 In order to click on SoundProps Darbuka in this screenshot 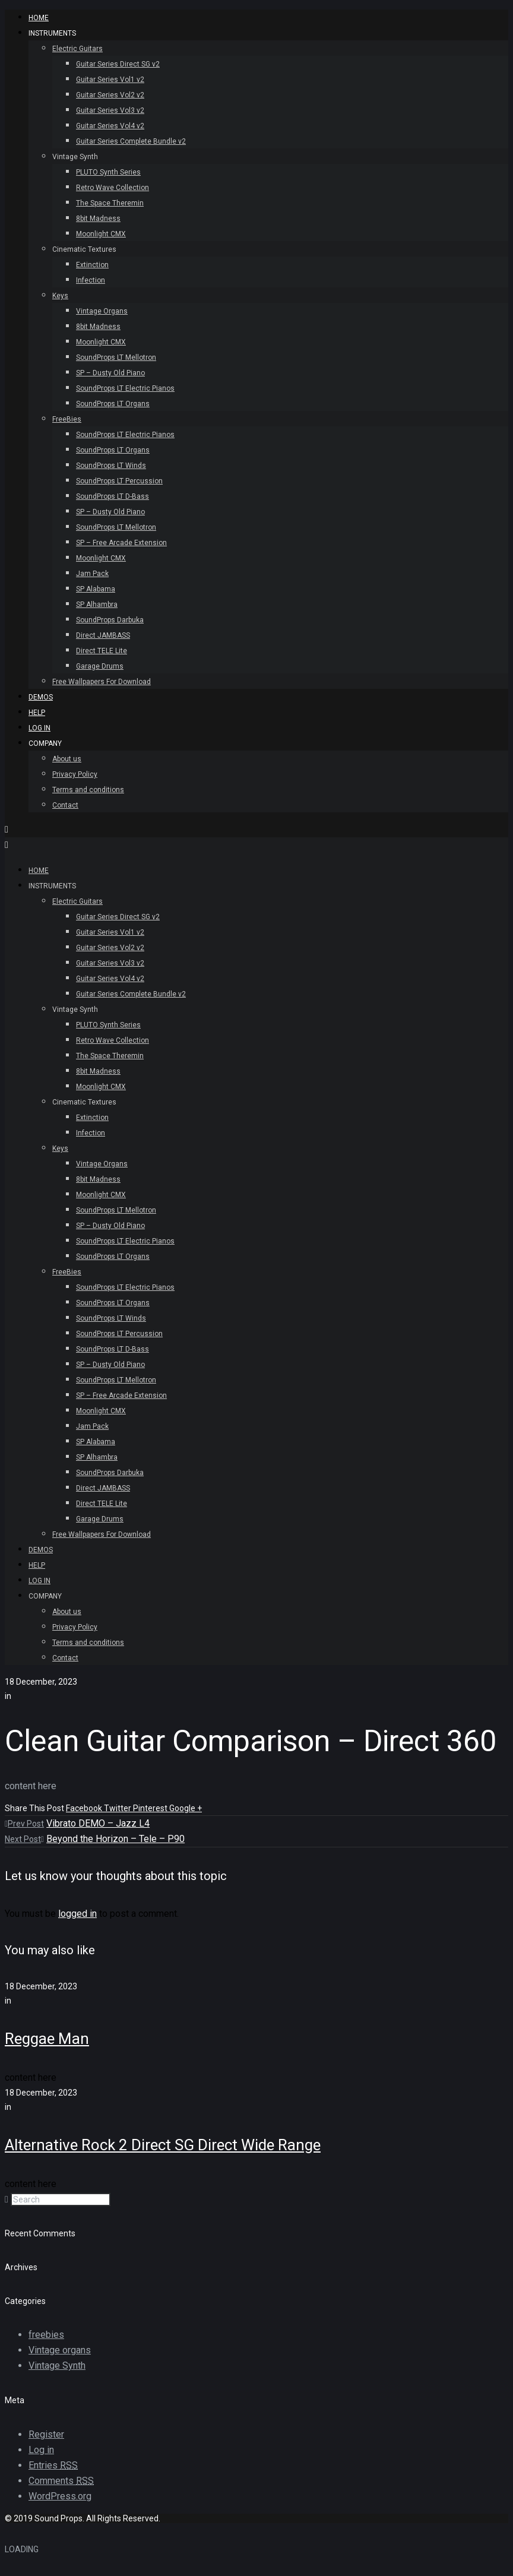, I will do `click(110, 620)`.